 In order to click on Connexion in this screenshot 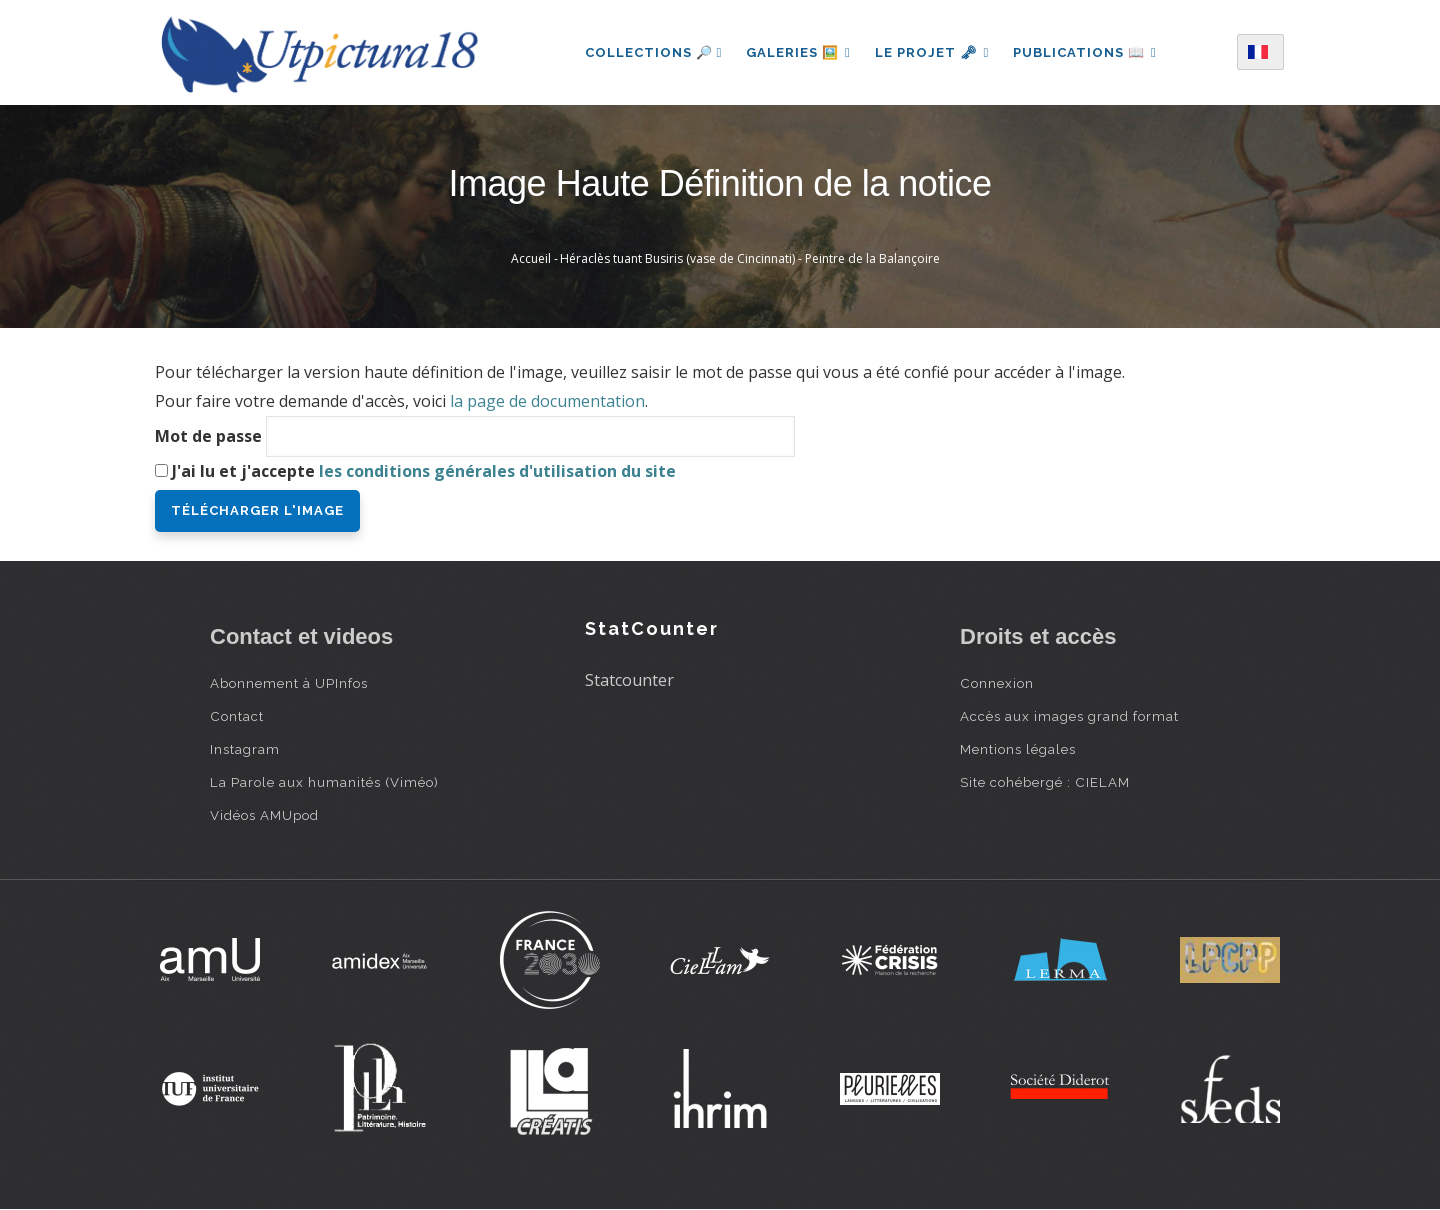, I will do `click(997, 683)`.